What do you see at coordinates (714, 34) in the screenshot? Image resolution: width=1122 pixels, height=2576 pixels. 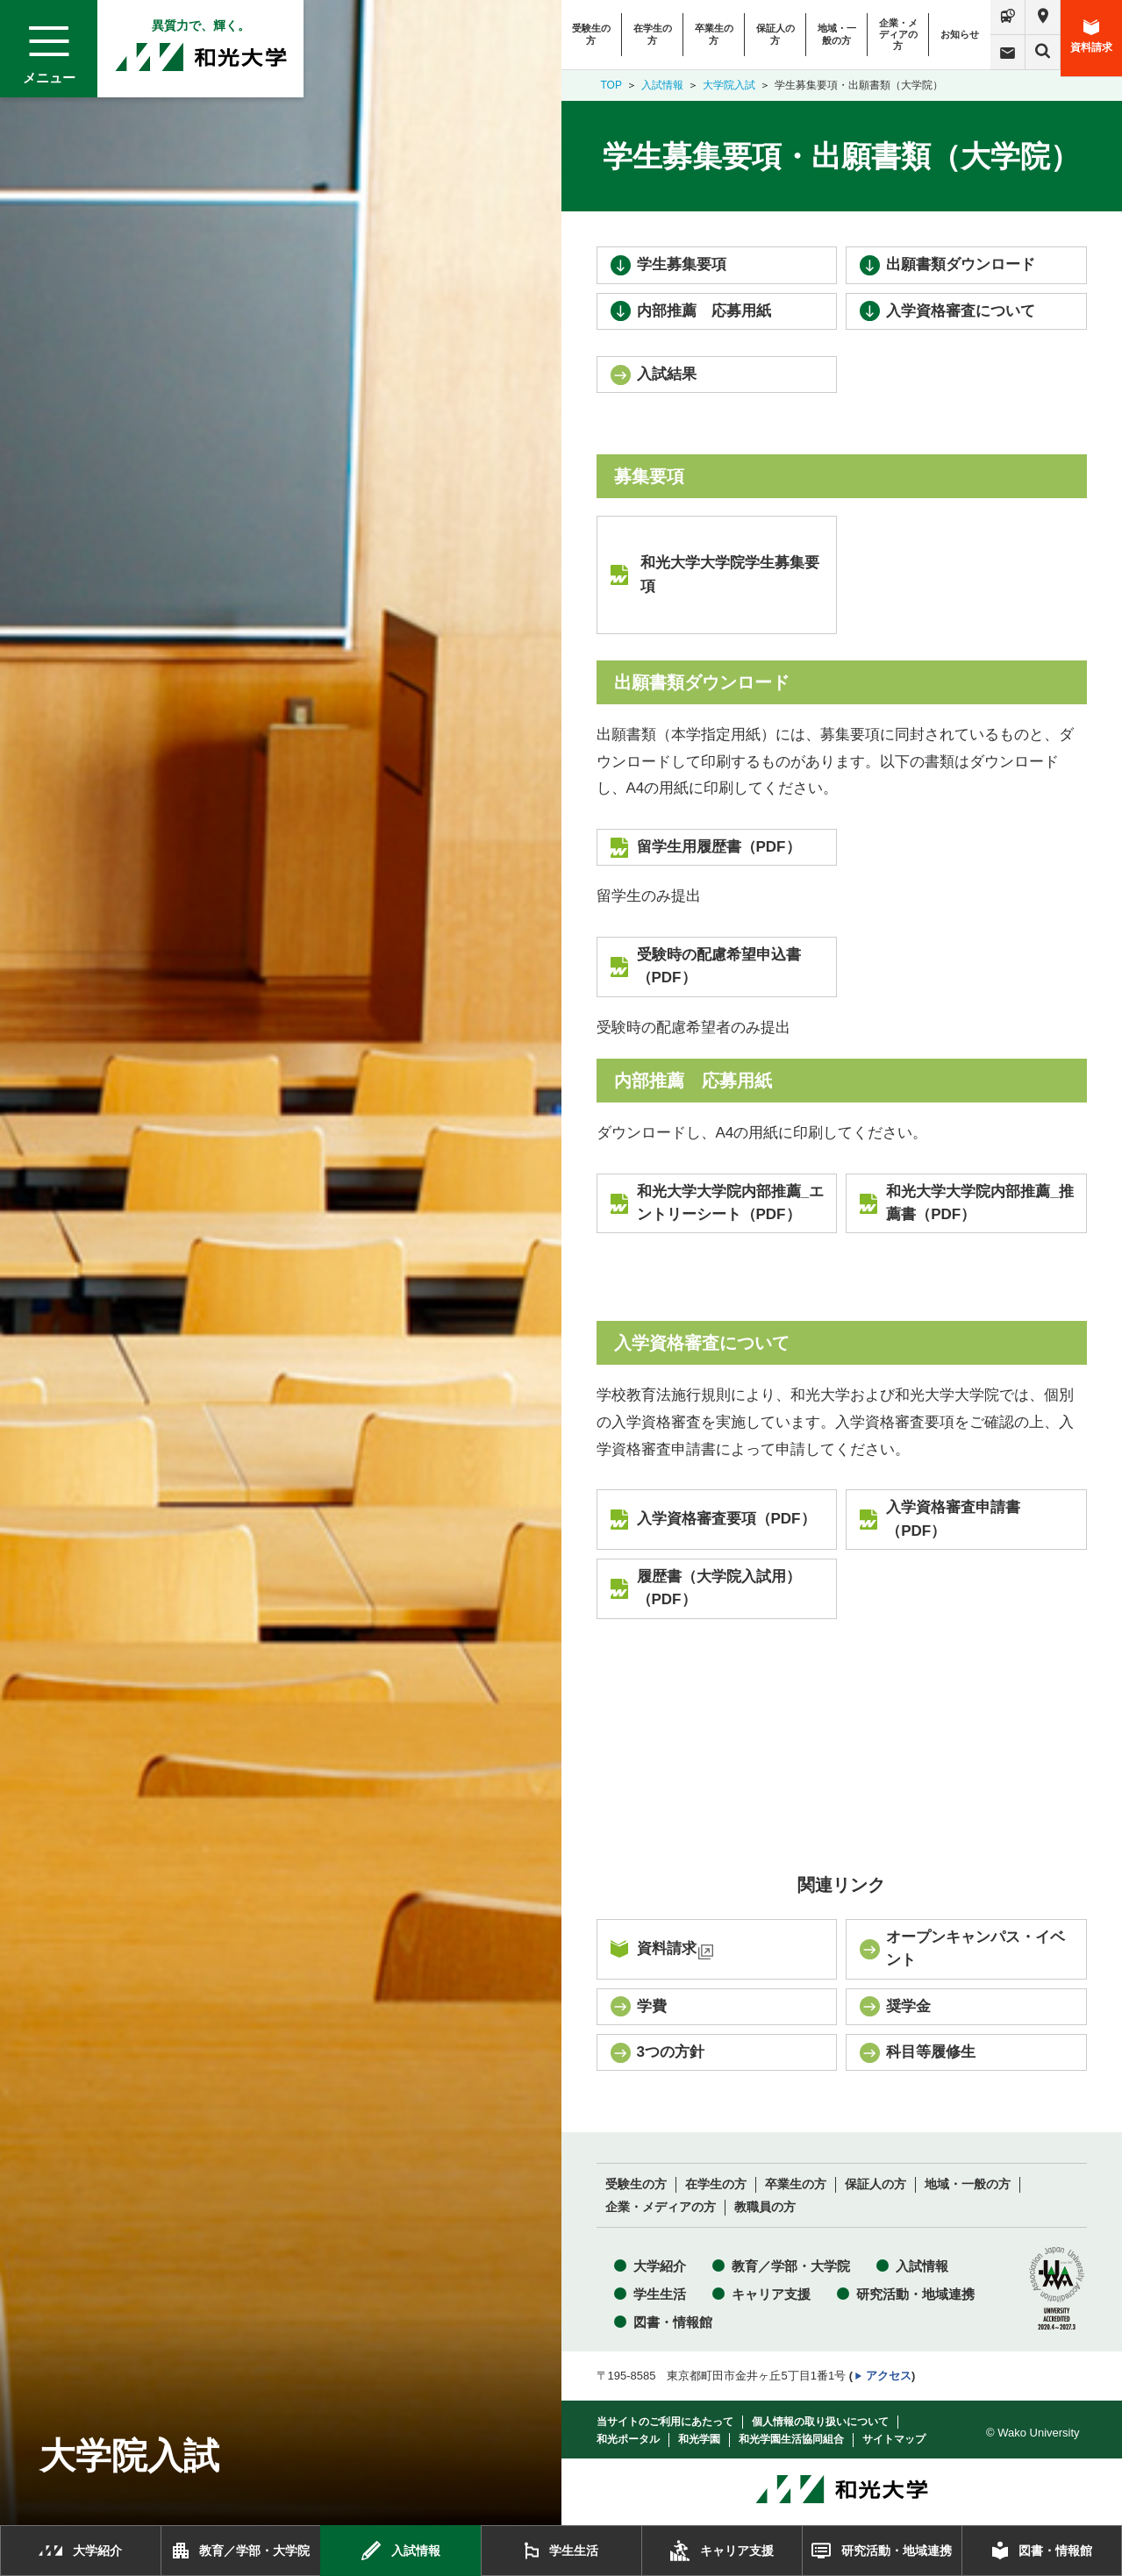 I see `卒業生の方` at bounding box center [714, 34].